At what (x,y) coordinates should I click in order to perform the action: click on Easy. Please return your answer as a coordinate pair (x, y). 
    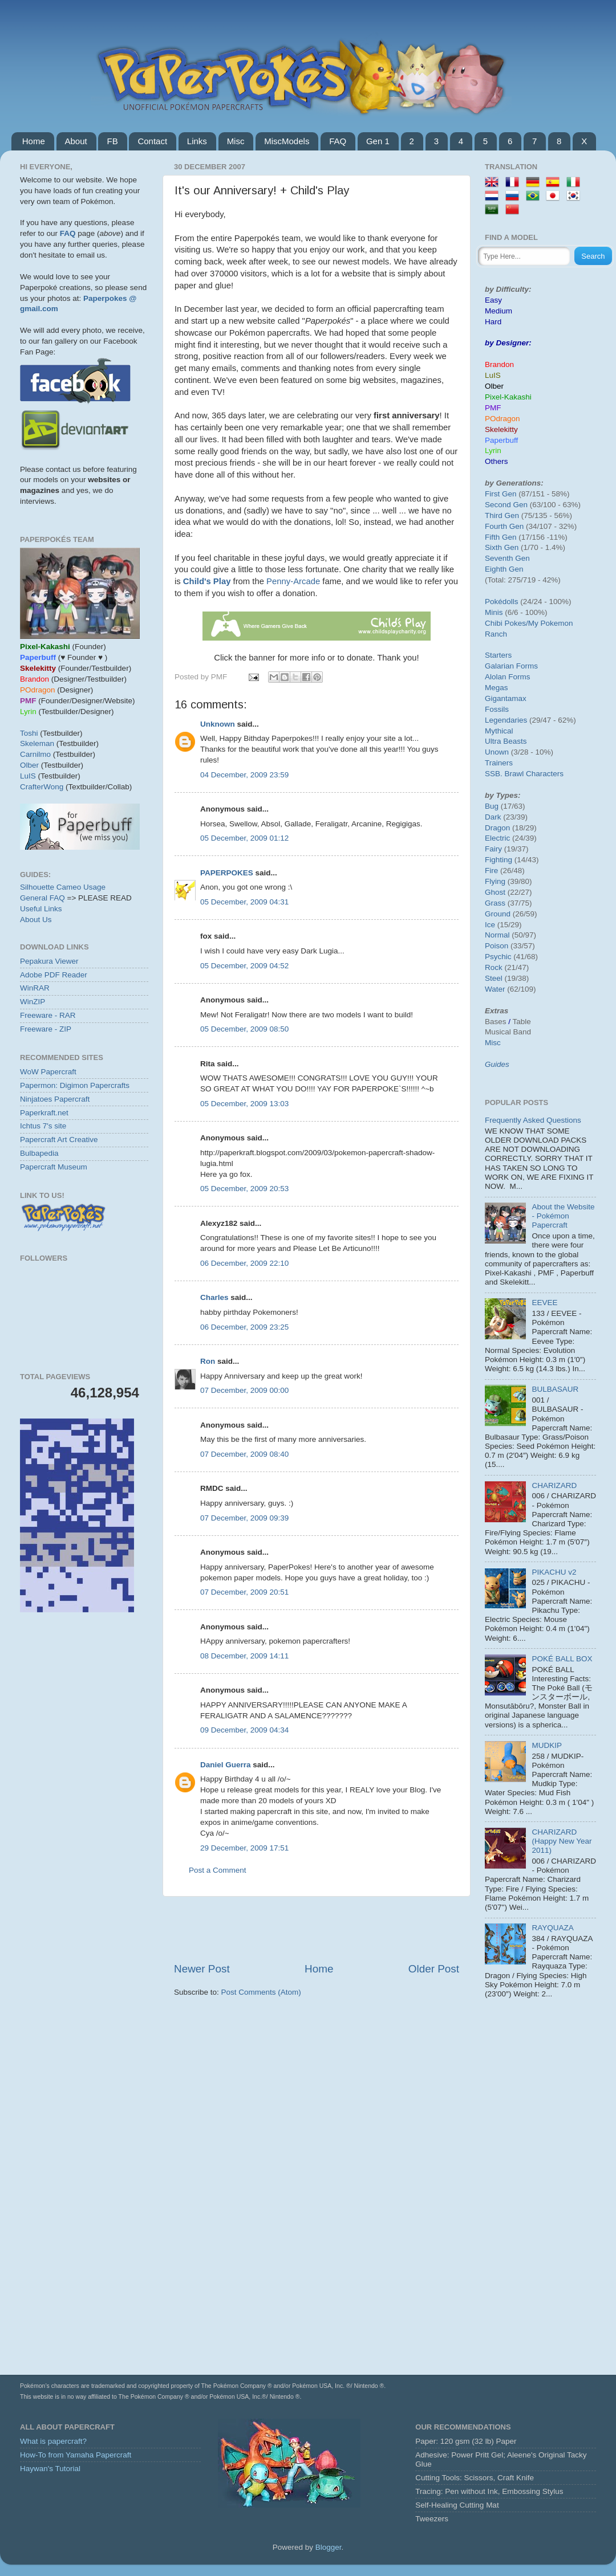
    Looking at the image, I should click on (493, 300).